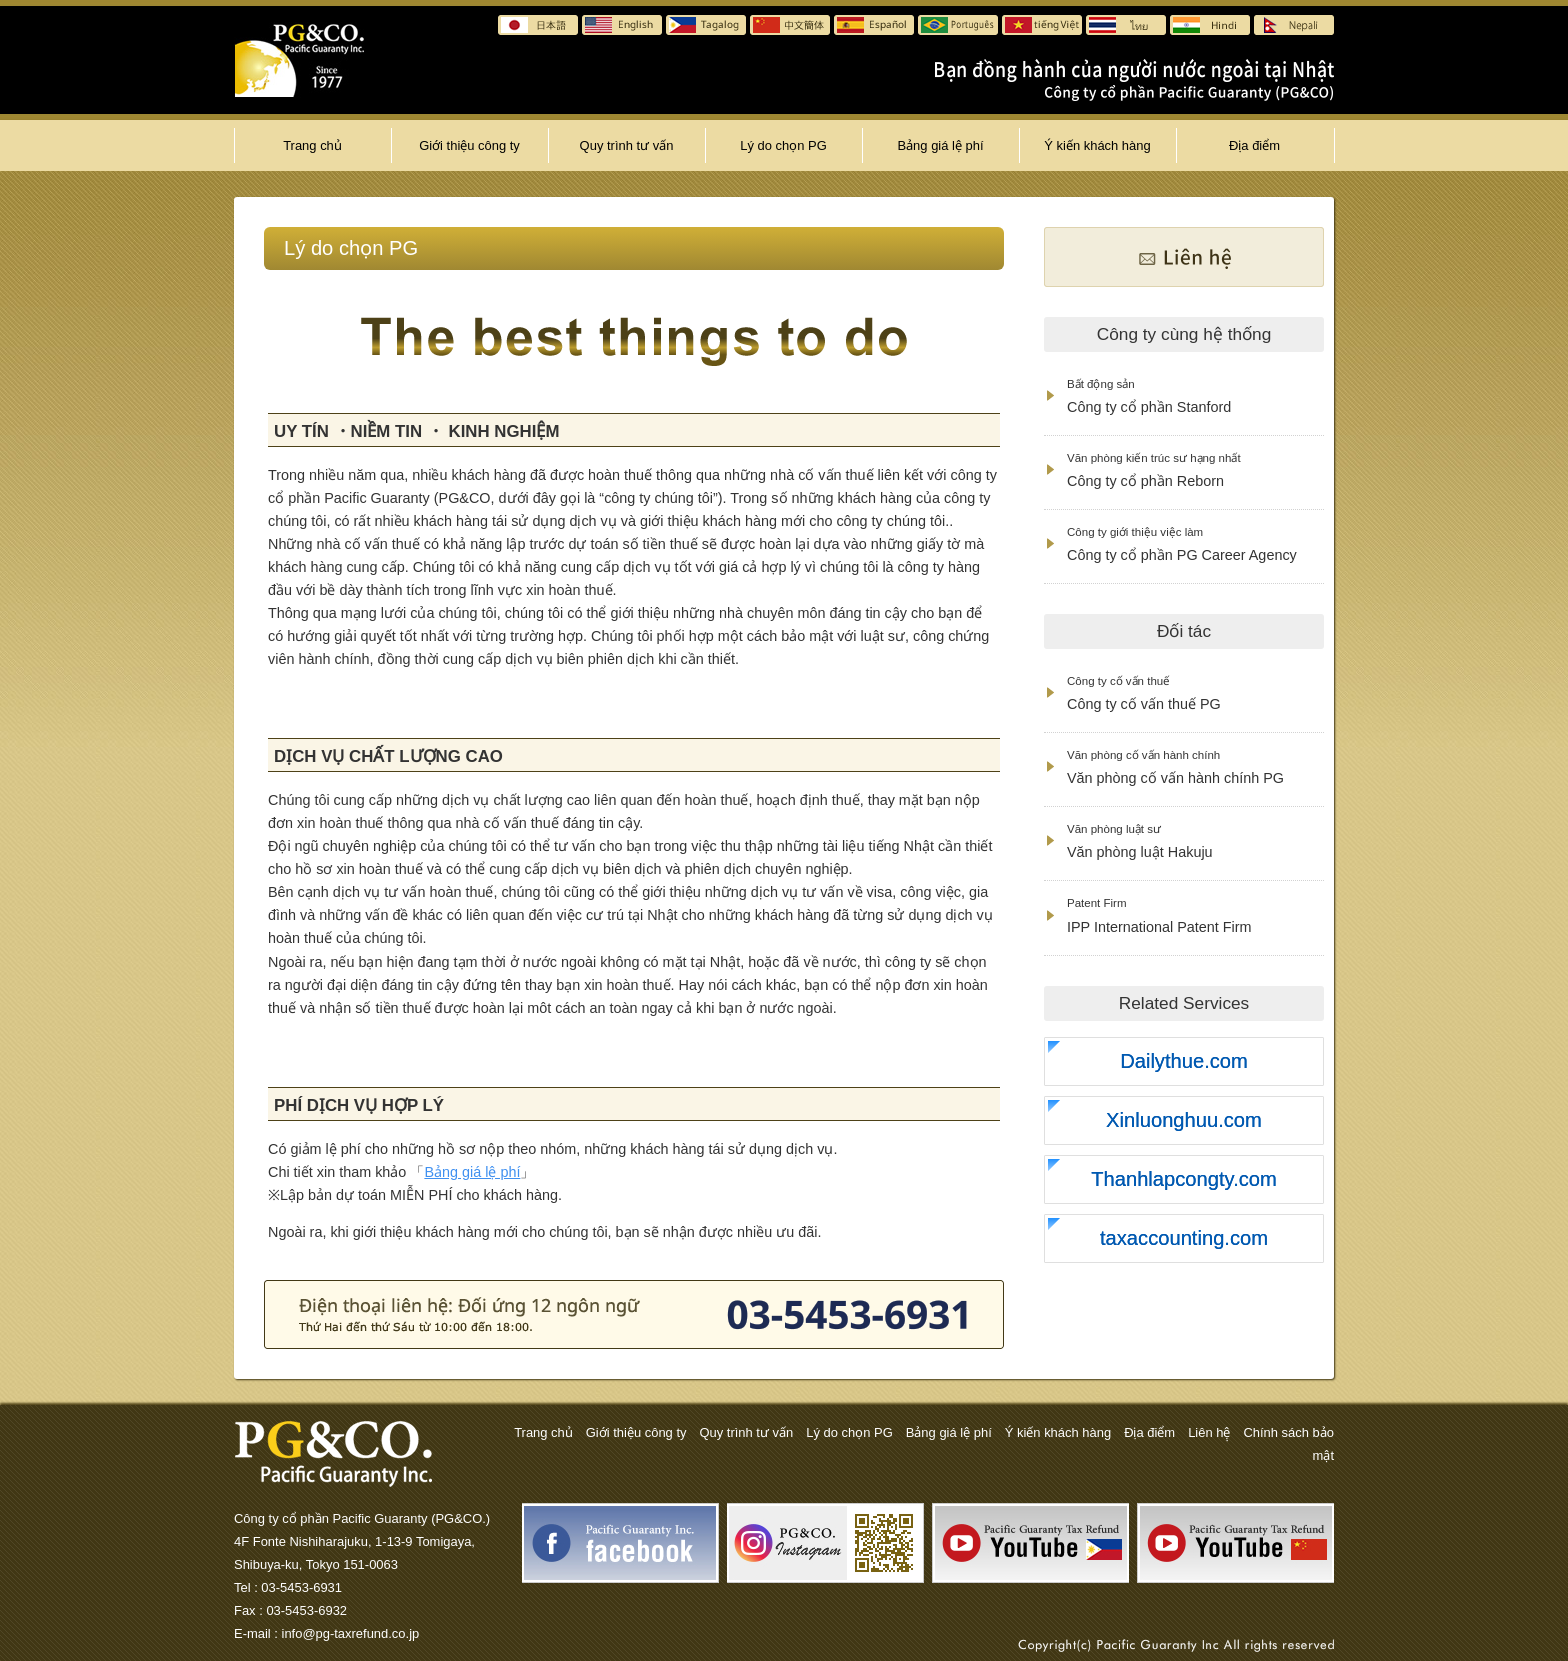 This screenshot has height=1661, width=1568. What do you see at coordinates (312, 145) in the screenshot?
I see `Trang chủ` at bounding box center [312, 145].